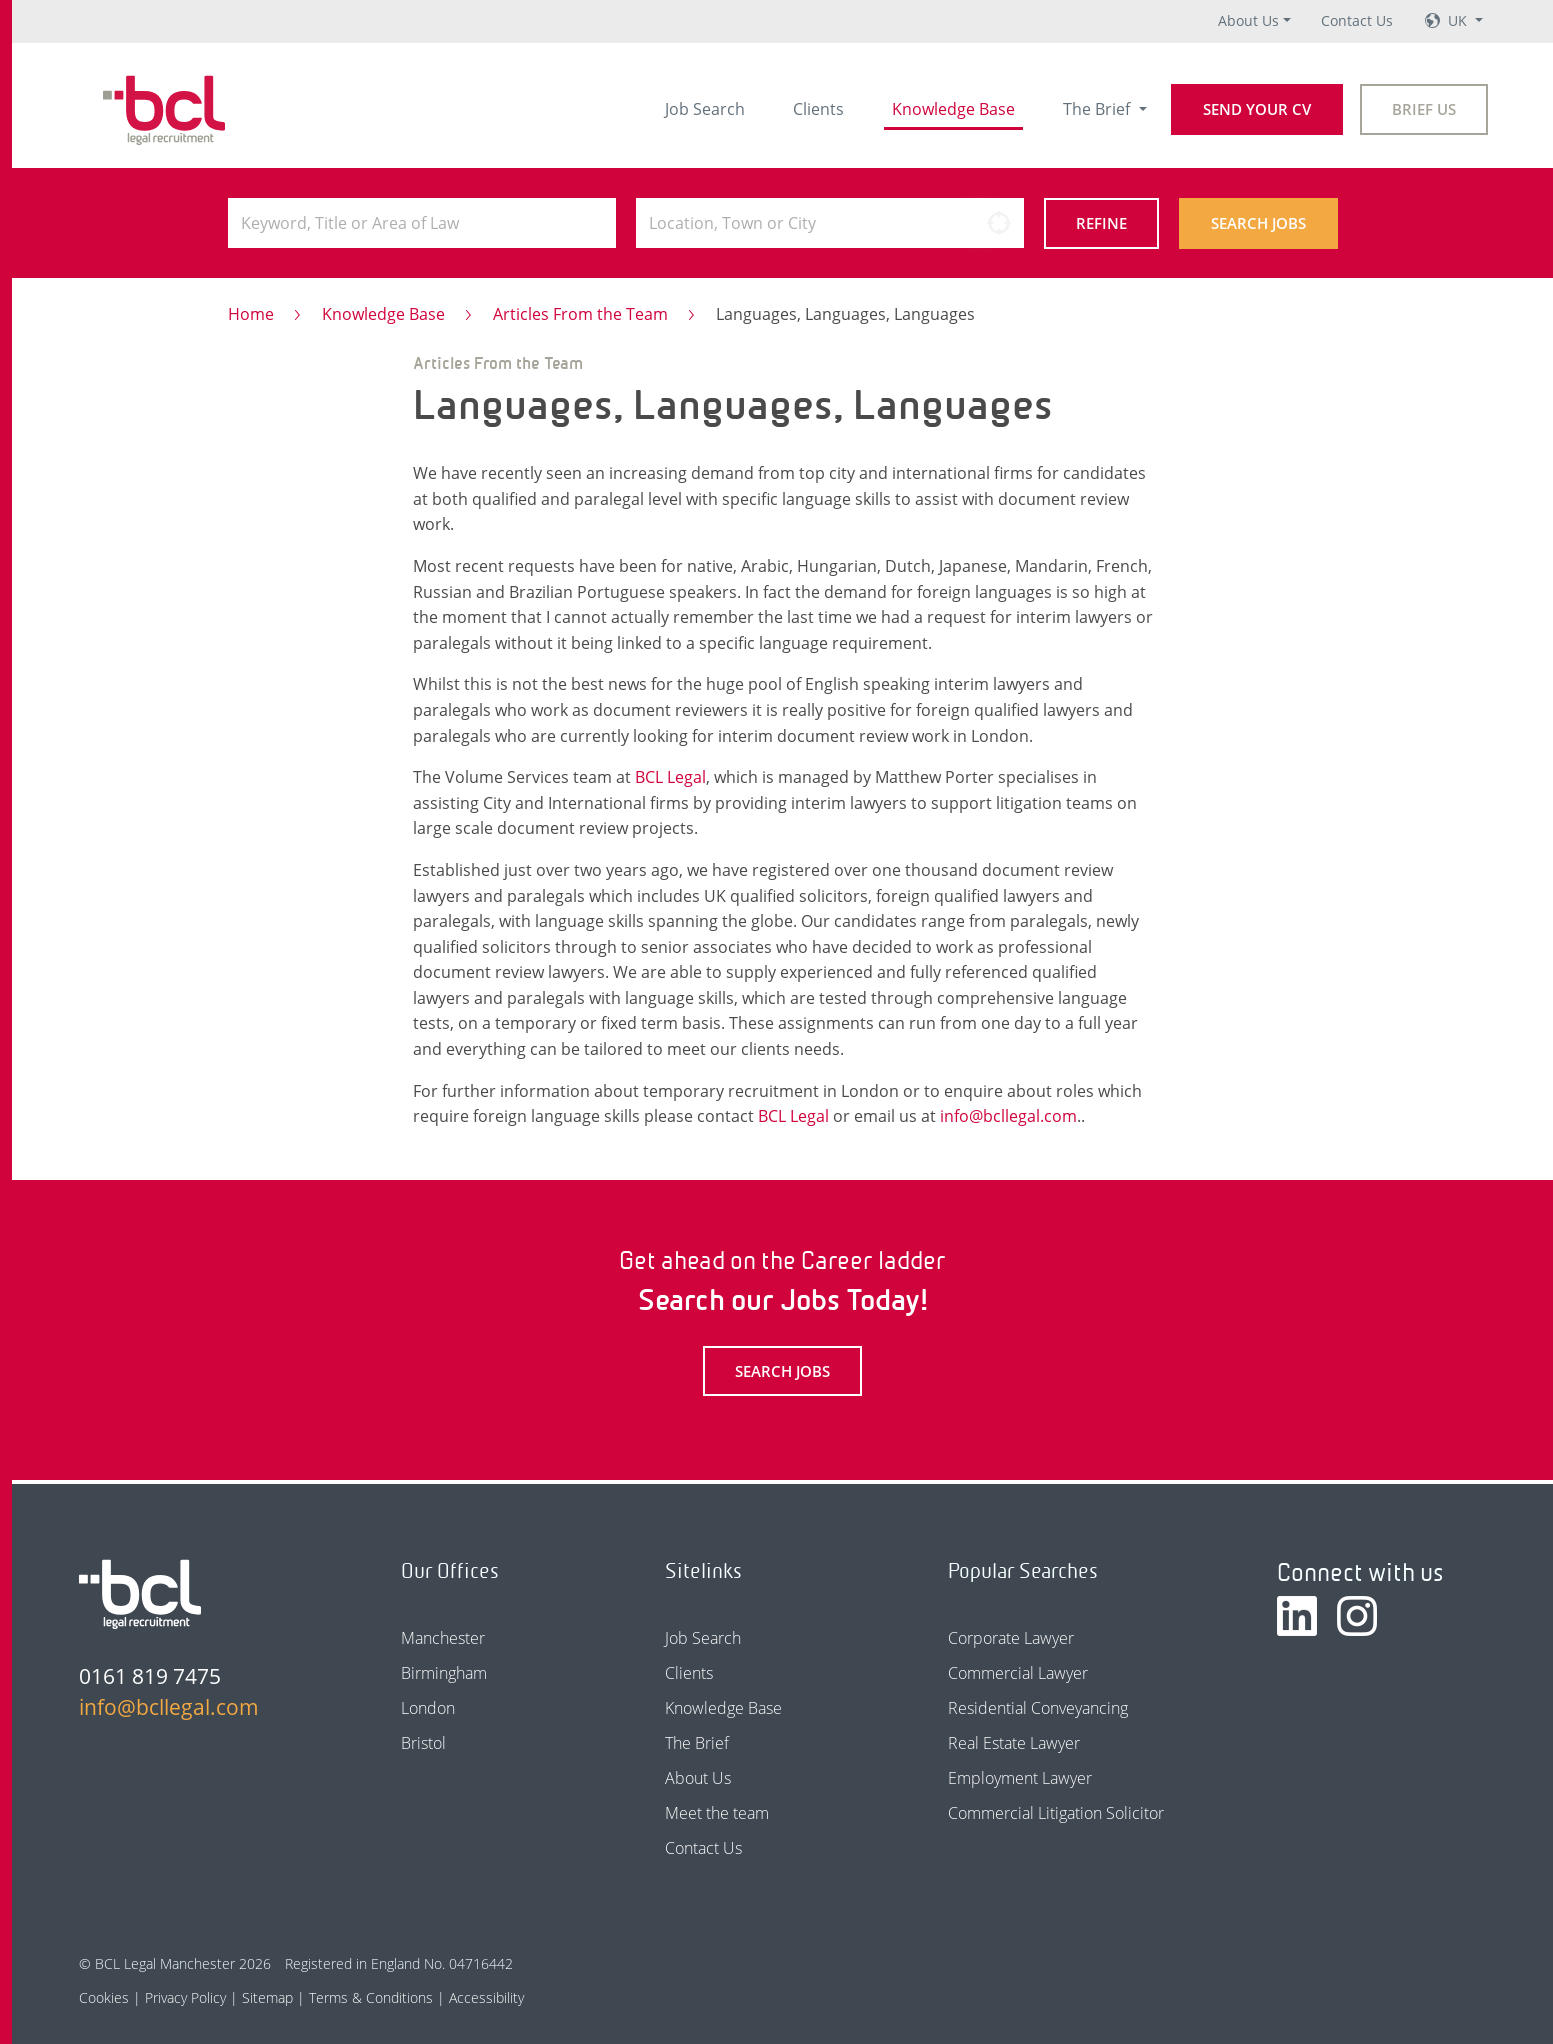 This screenshot has width=1553, height=2044. What do you see at coordinates (953, 109) in the screenshot?
I see `Knowledge Base` at bounding box center [953, 109].